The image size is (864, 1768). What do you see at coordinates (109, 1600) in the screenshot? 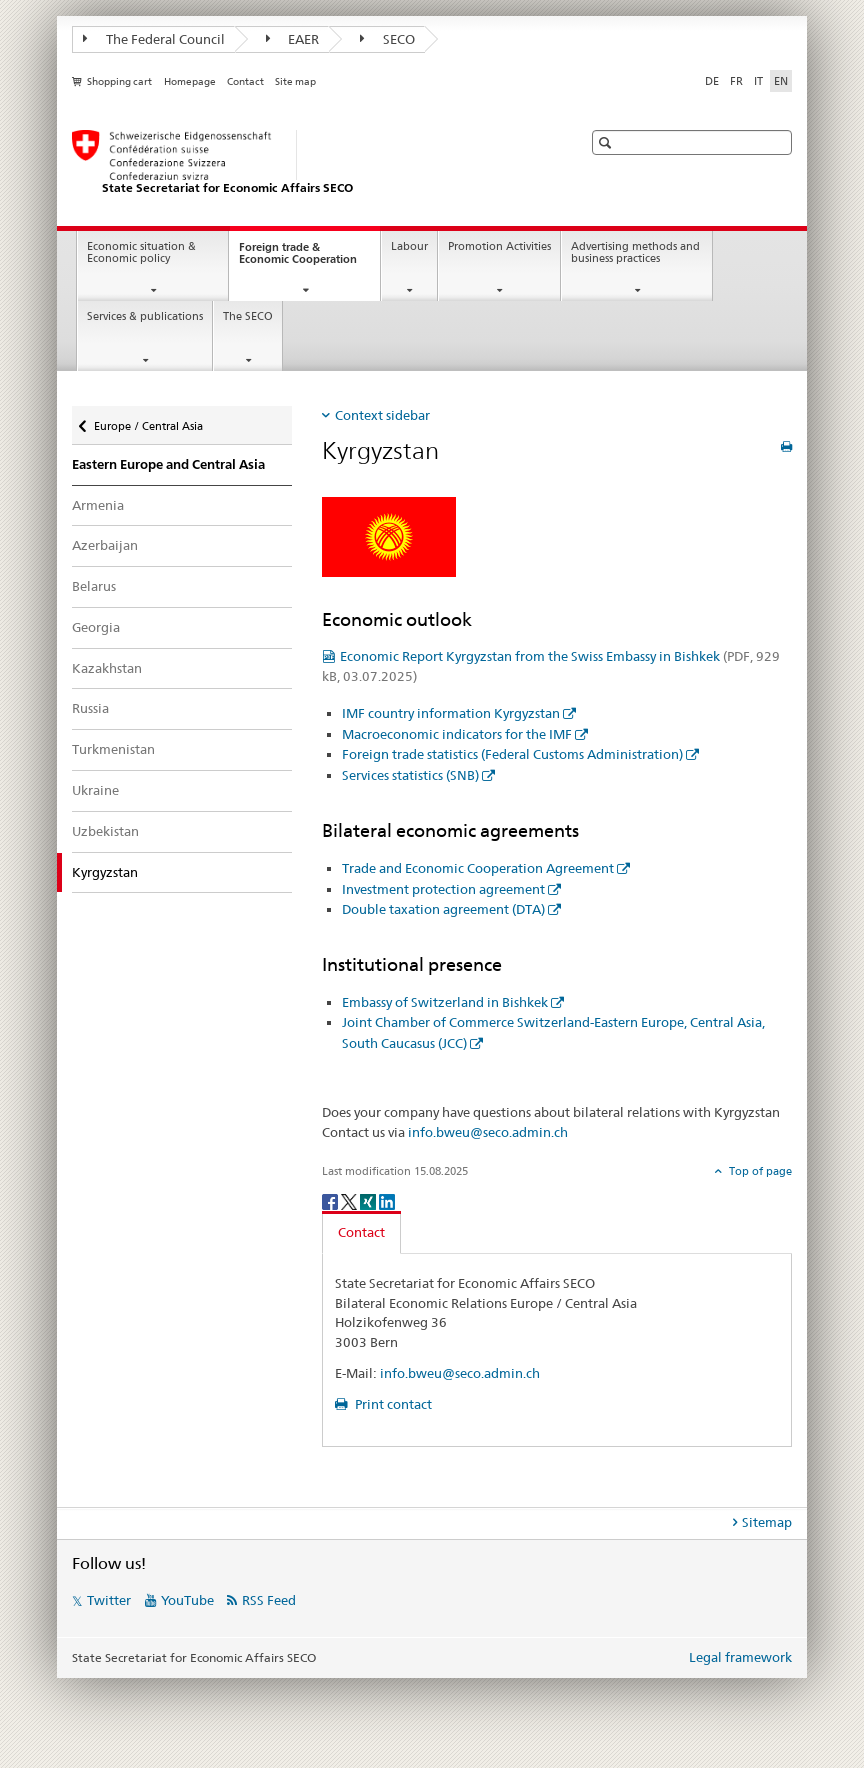
I see `Twitter` at bounding box center [109, 1600].